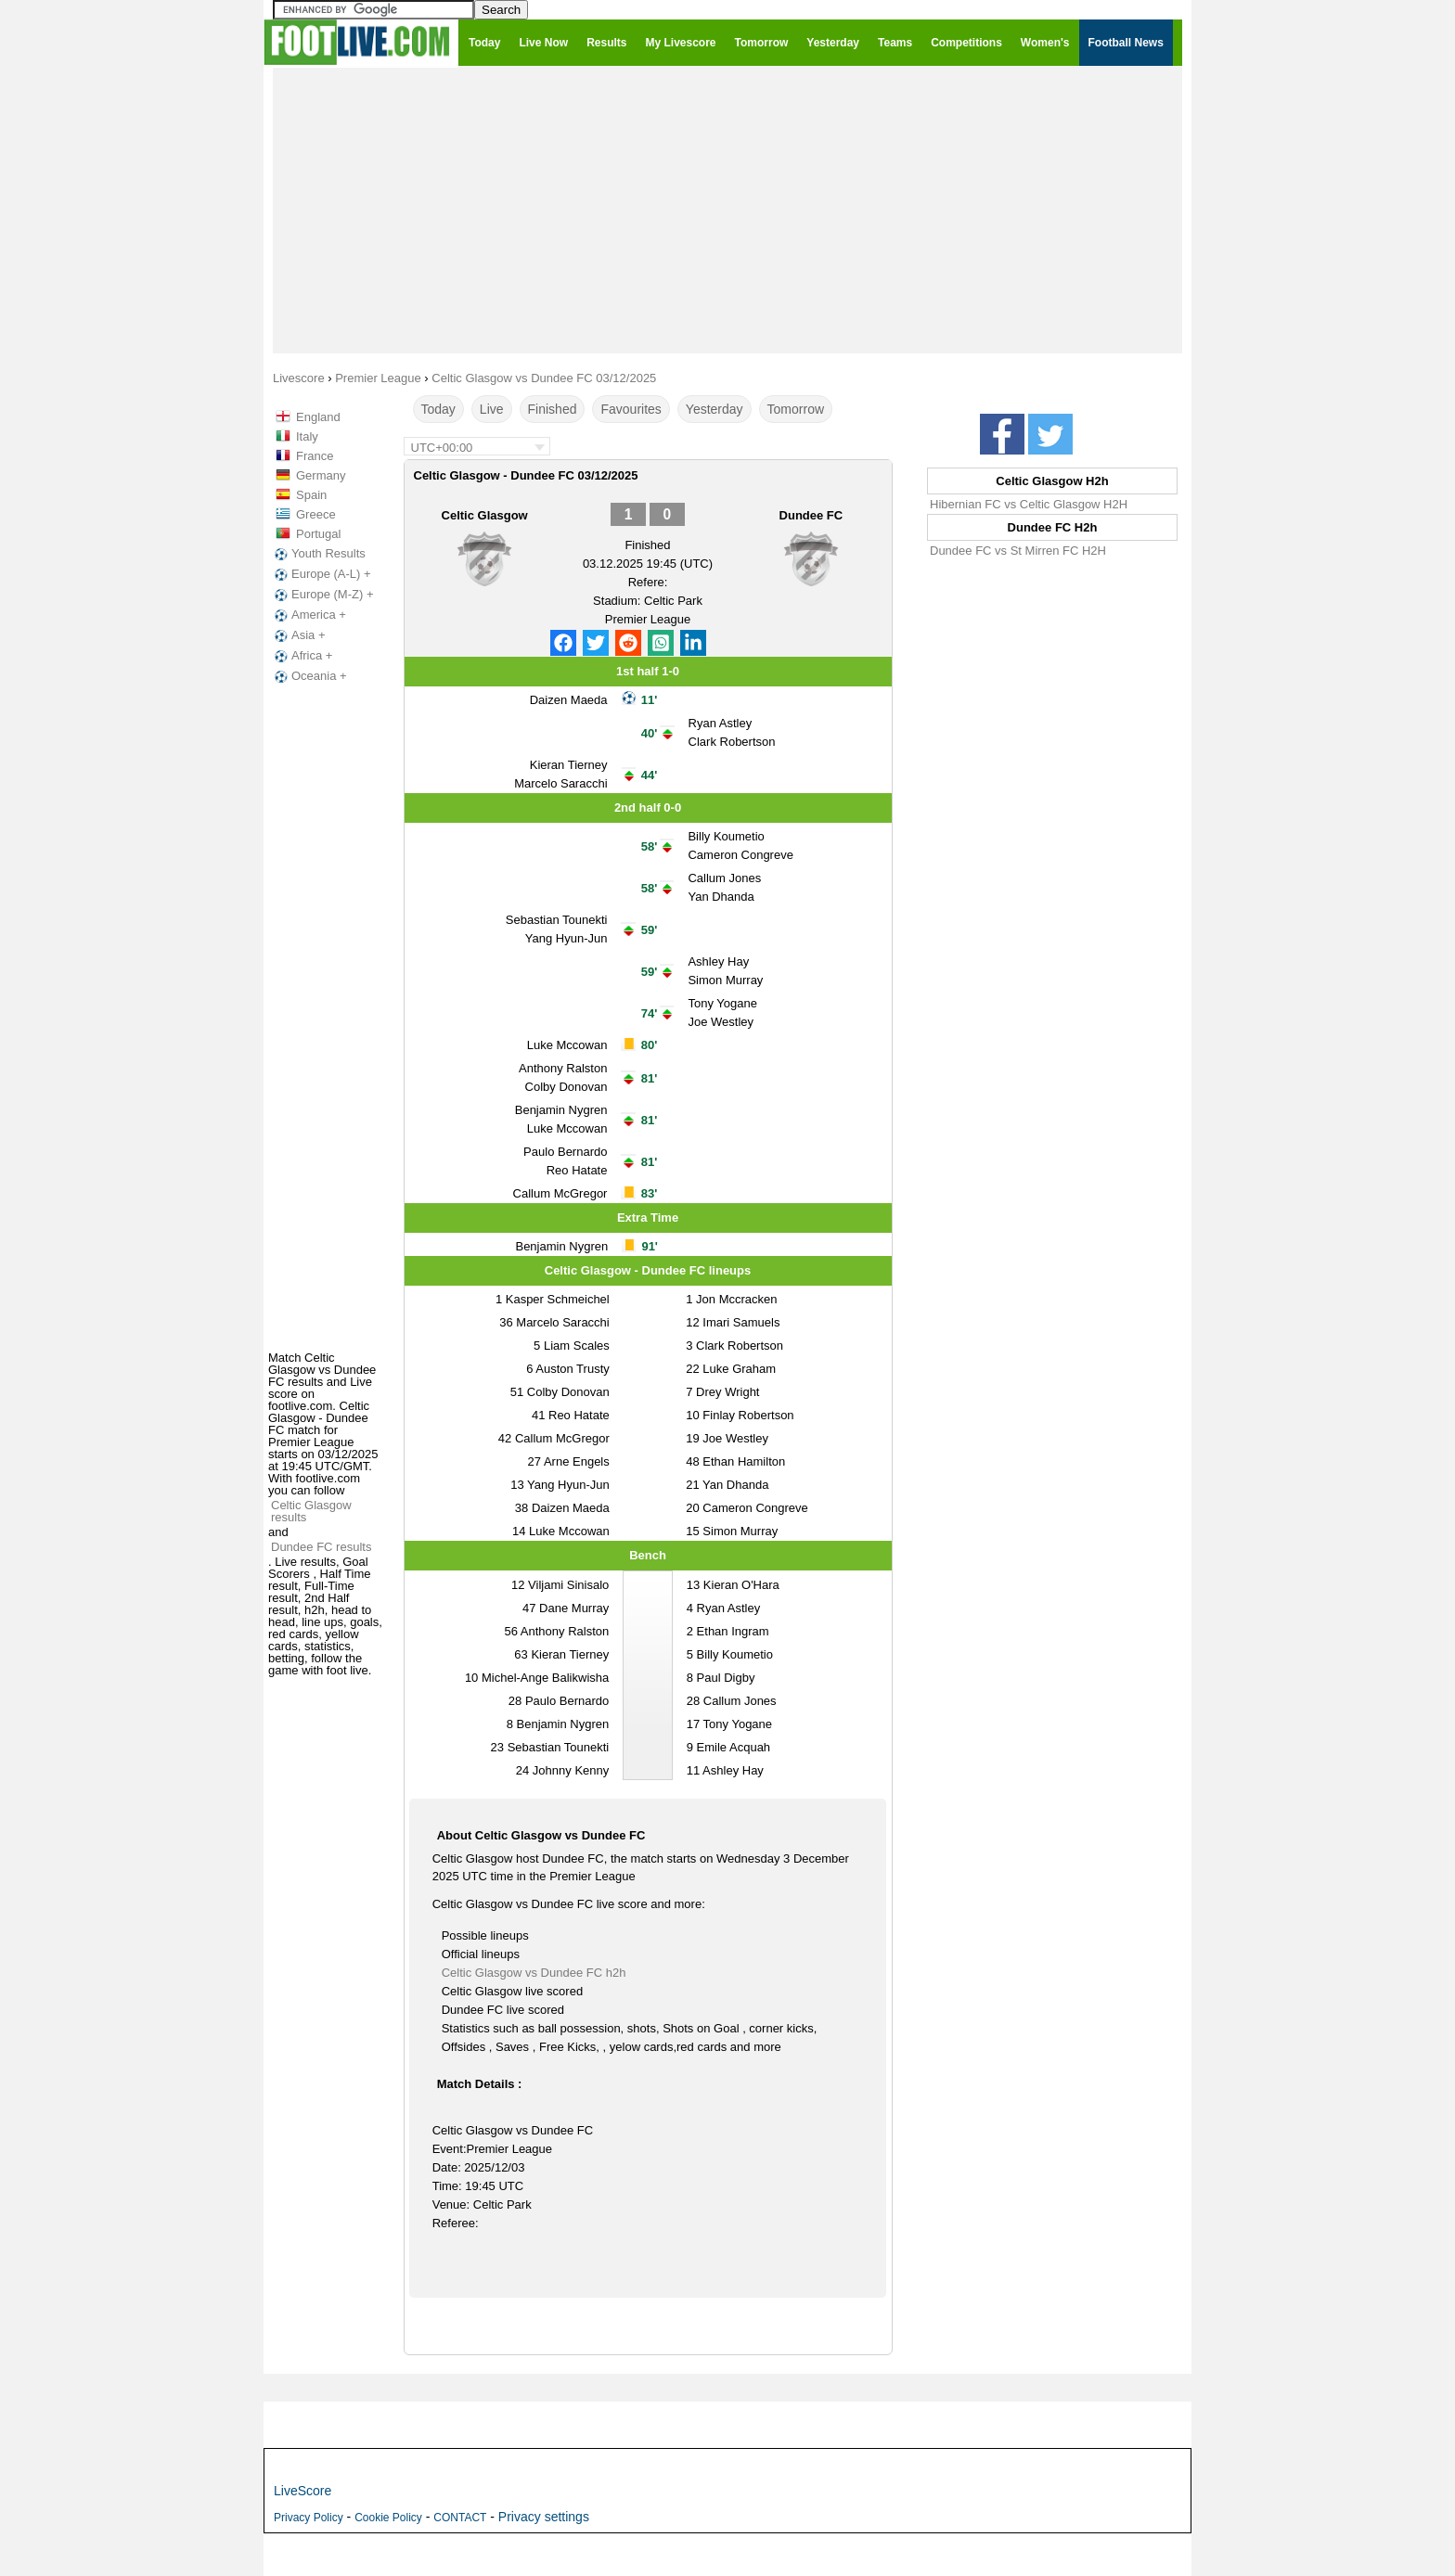  What do you see at coordinates (1018, 550) in the screenshot?
I see `Dundee FC vs St Mirren FC H2H` at bounding box center [1018, 550].